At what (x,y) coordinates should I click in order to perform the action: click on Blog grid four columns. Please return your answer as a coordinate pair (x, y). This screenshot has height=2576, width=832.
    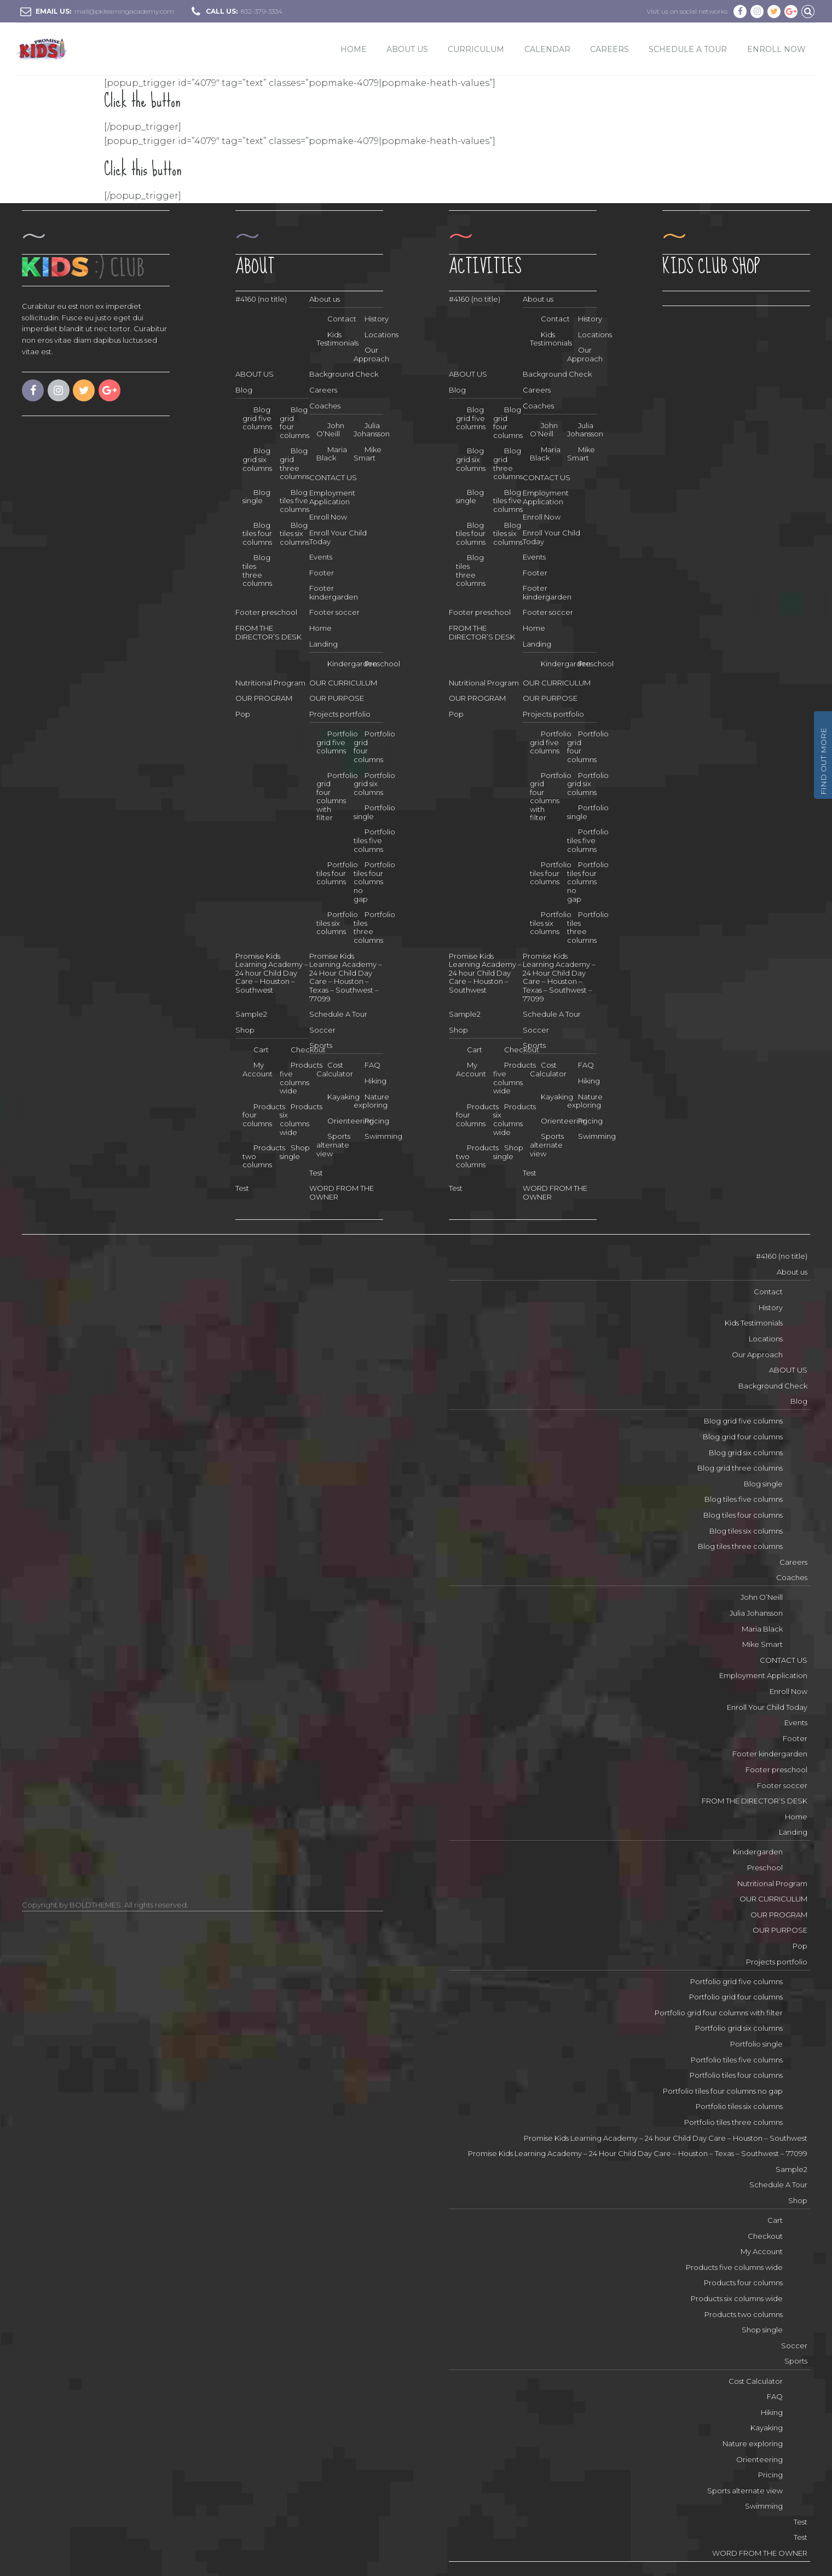
    Looking at the image, I should click on (743, 1436).